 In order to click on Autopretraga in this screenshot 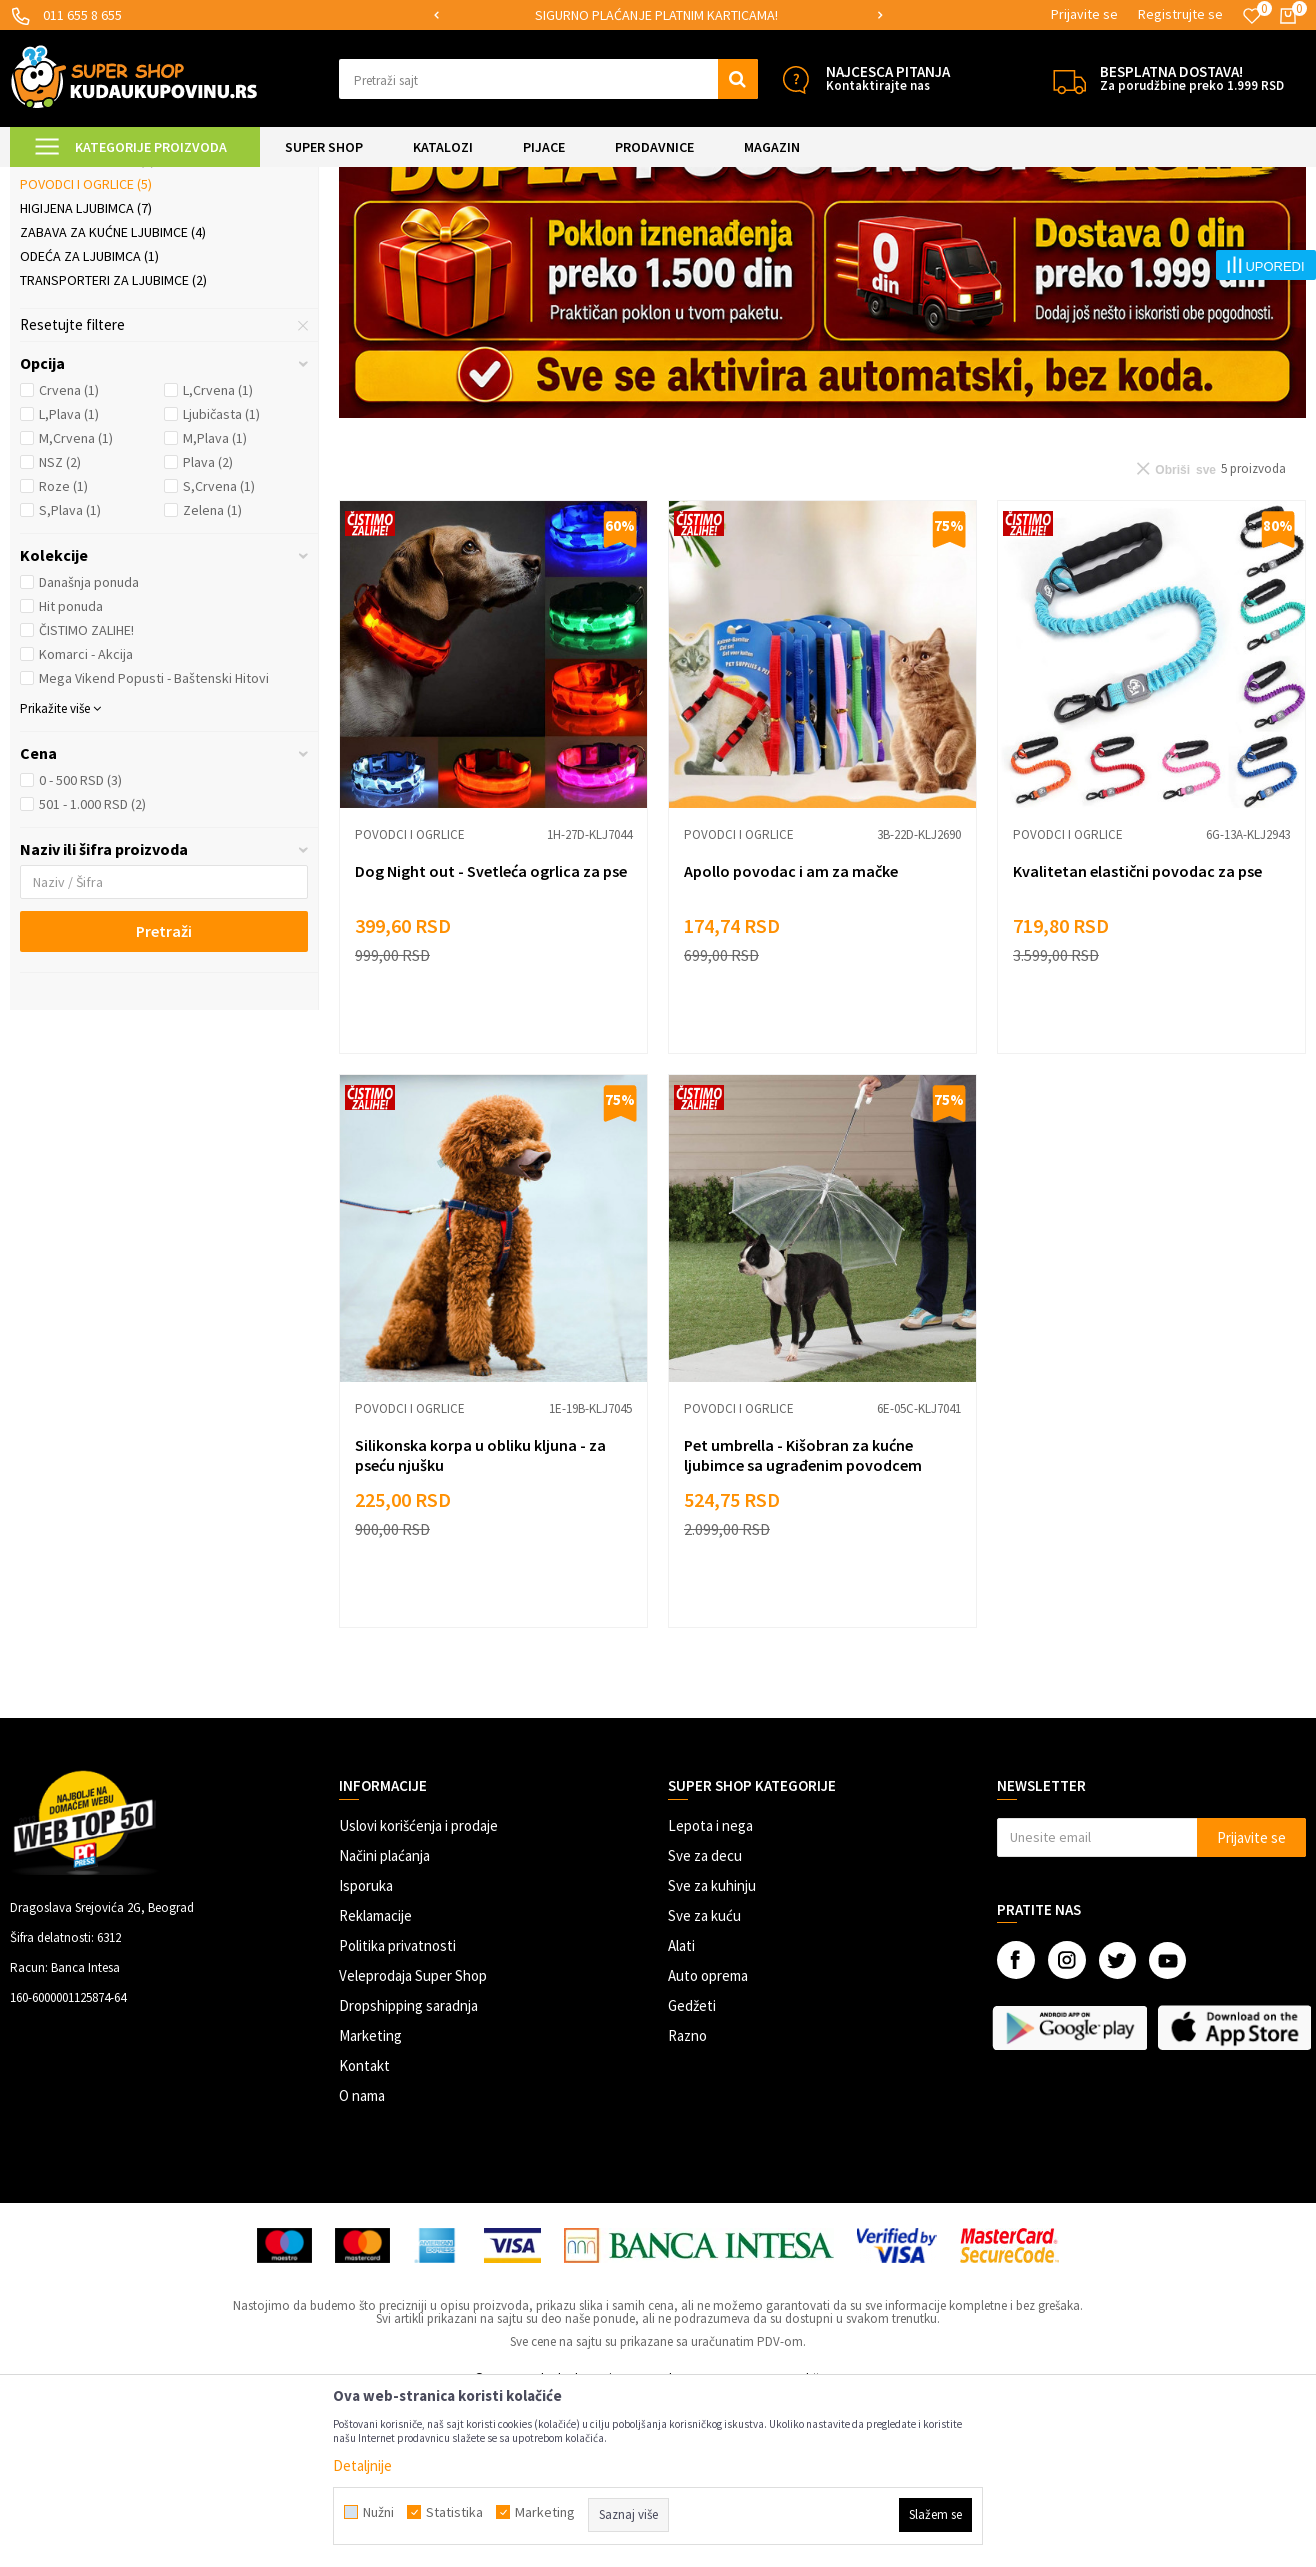, I will do `click(855, 229)`.